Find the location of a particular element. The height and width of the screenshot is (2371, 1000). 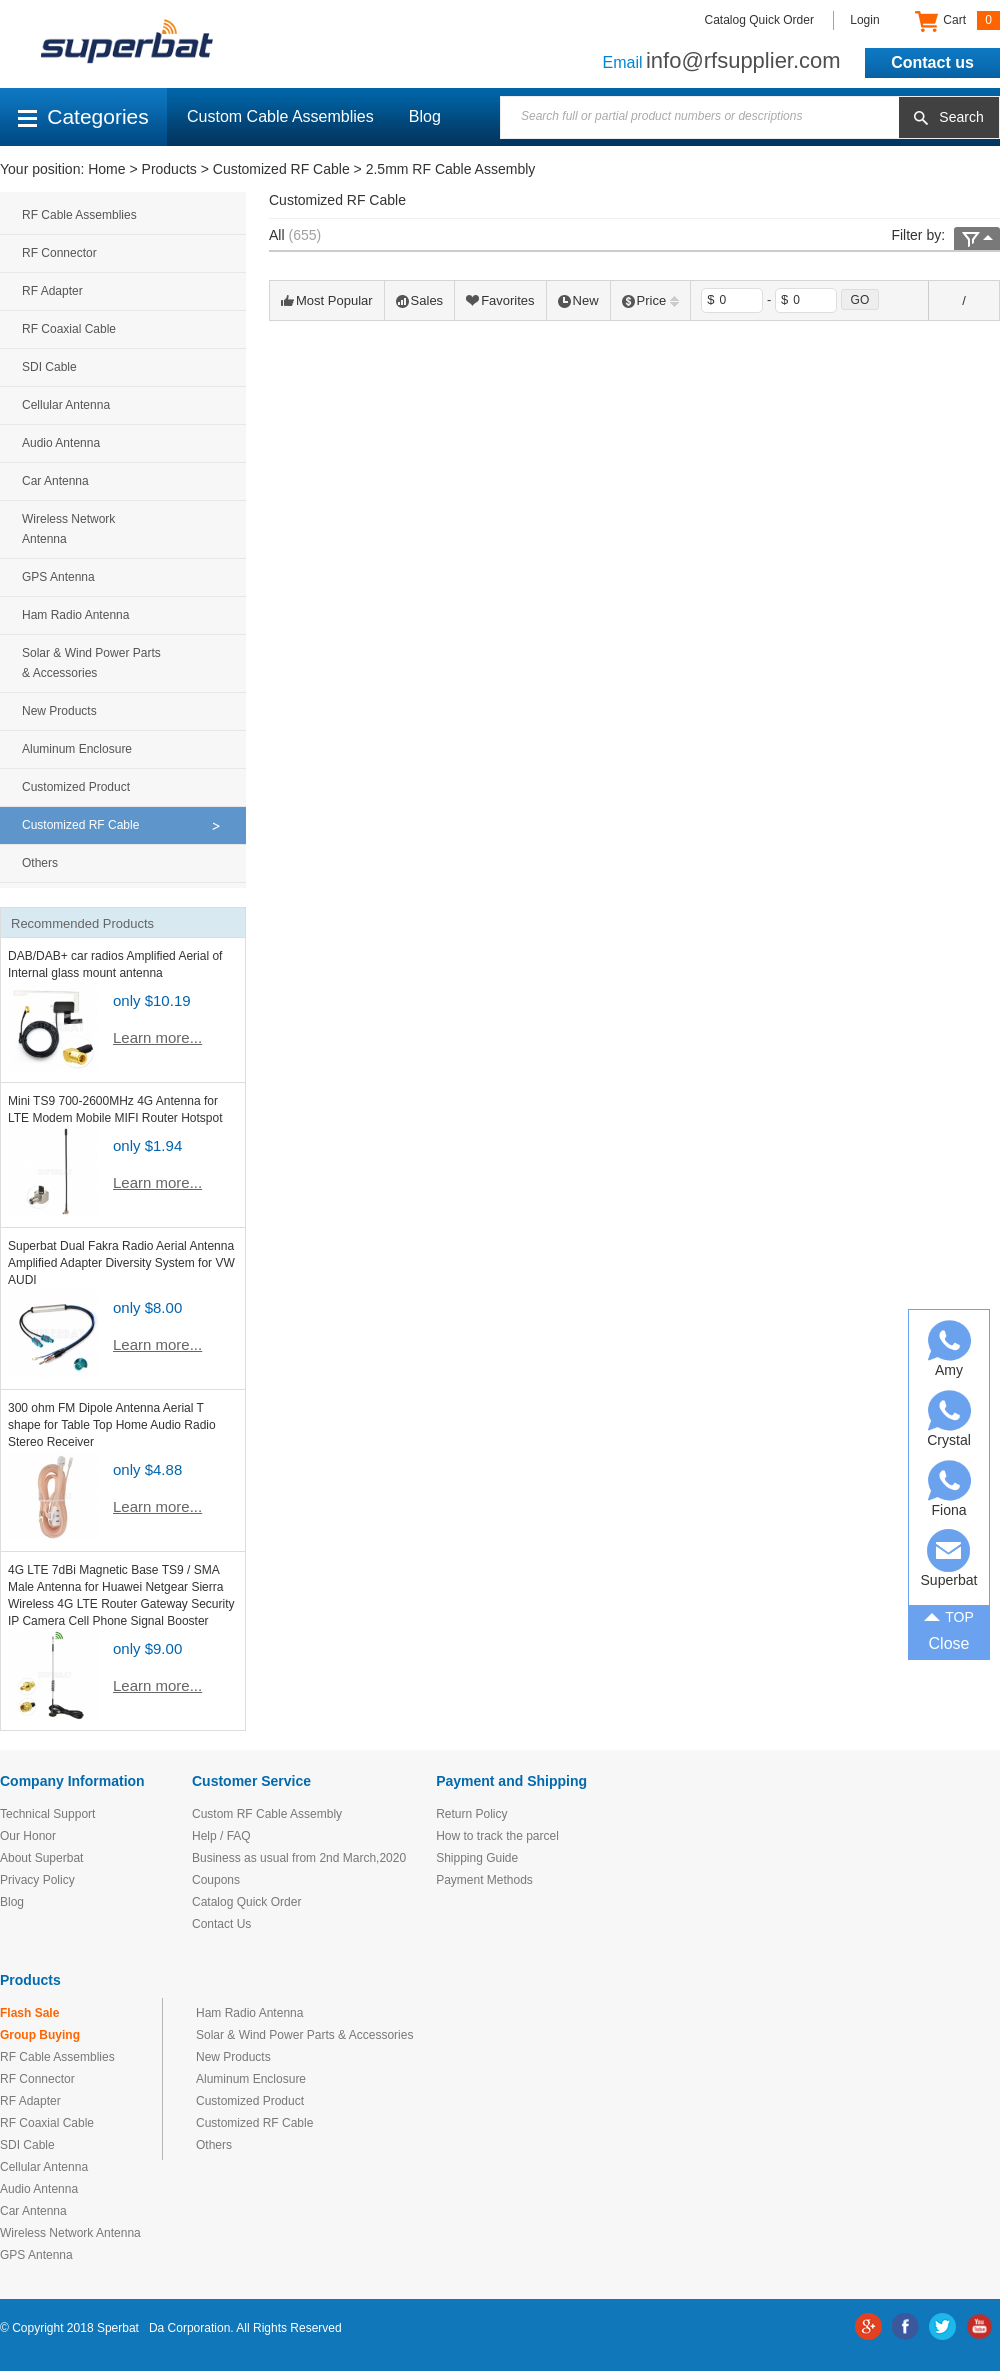

Shipping Guide is located at coordinates (477, 1858).